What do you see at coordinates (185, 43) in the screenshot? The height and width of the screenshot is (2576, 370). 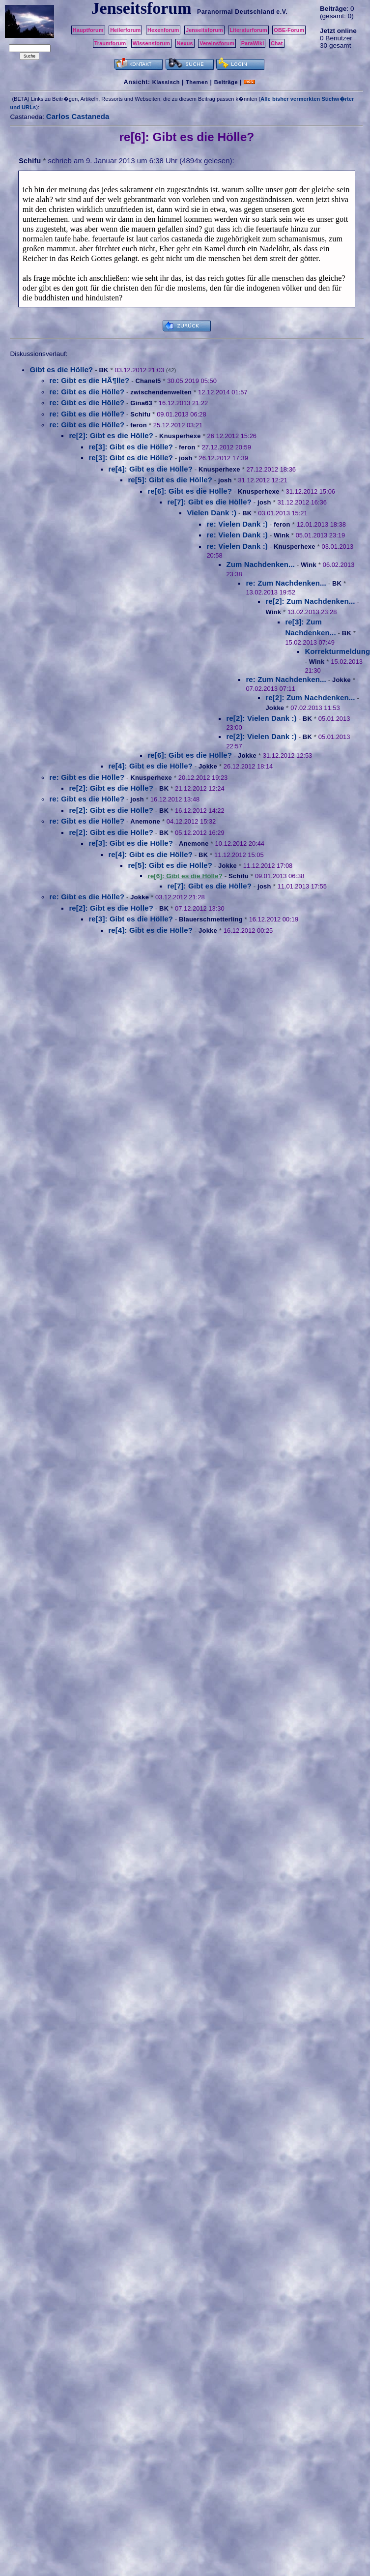 I see `Nexus` at bounding box center [185, 43].